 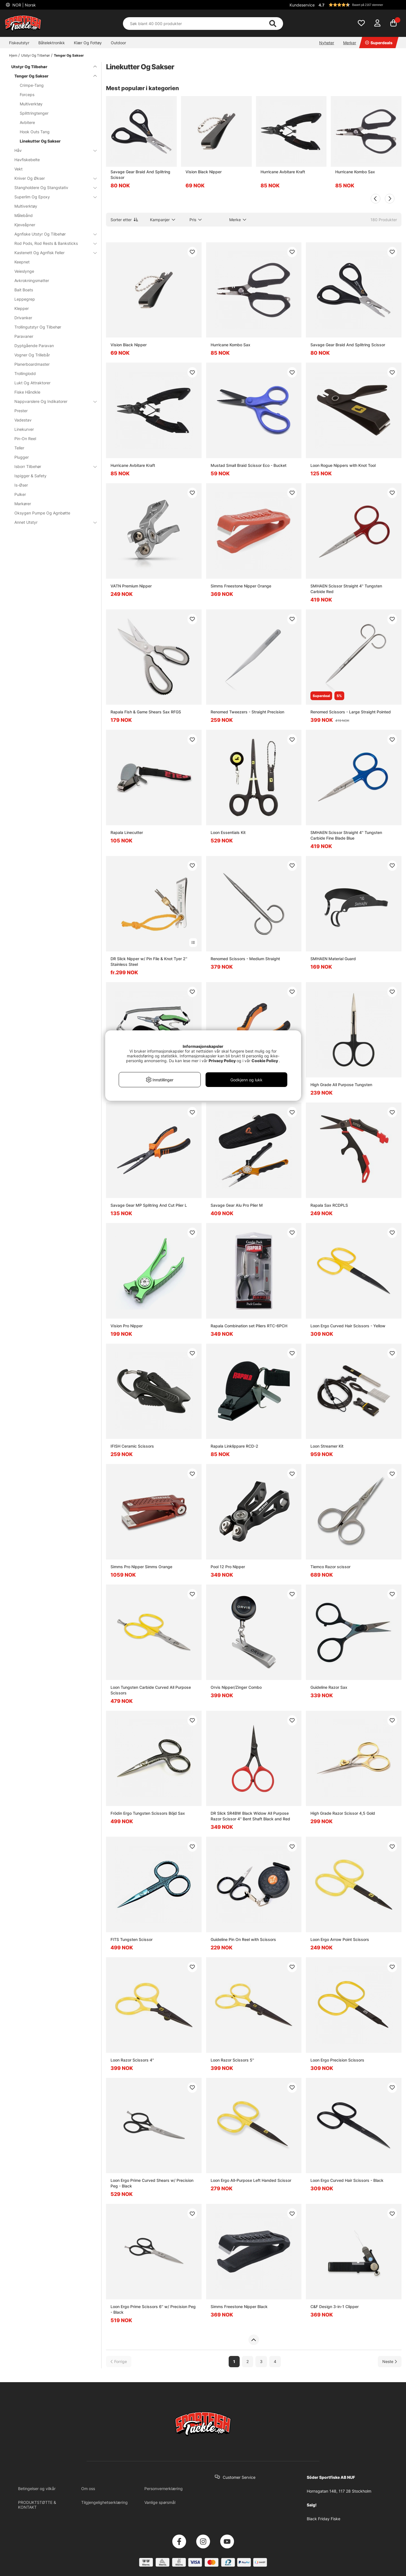 What do you see at coordinates (251, 2180) in the screenshot?
I see `Loon Ergo All-Purpose Left Handed Scissor` at bounding box center [251, 2180].